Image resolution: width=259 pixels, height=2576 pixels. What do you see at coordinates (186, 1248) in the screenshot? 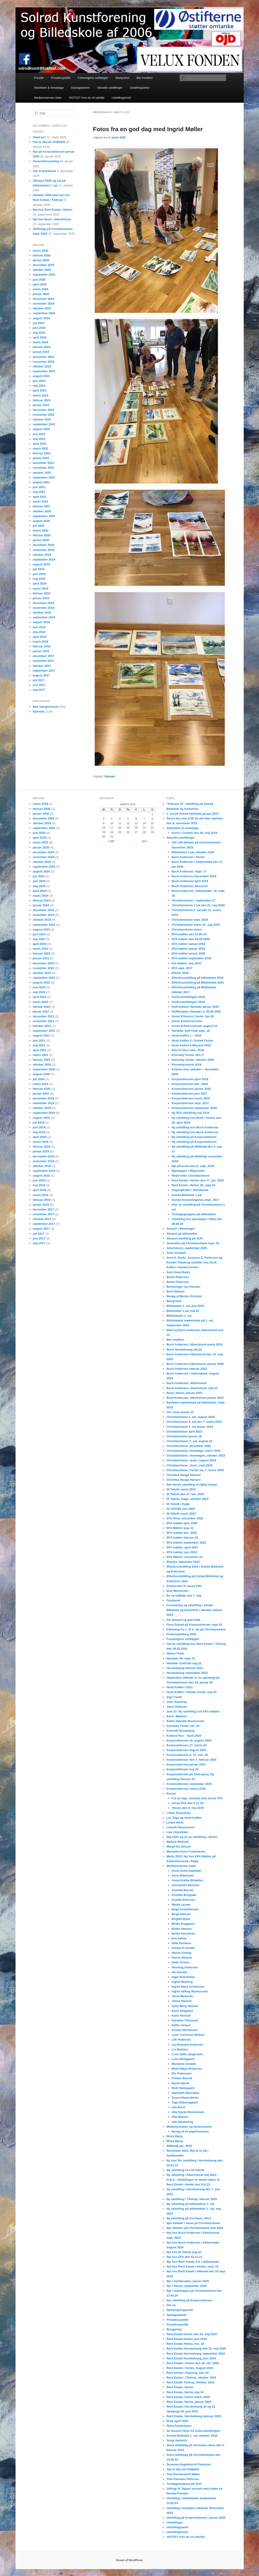
I see `Albertslund, september 2025` at bounding box center [186, 1248].